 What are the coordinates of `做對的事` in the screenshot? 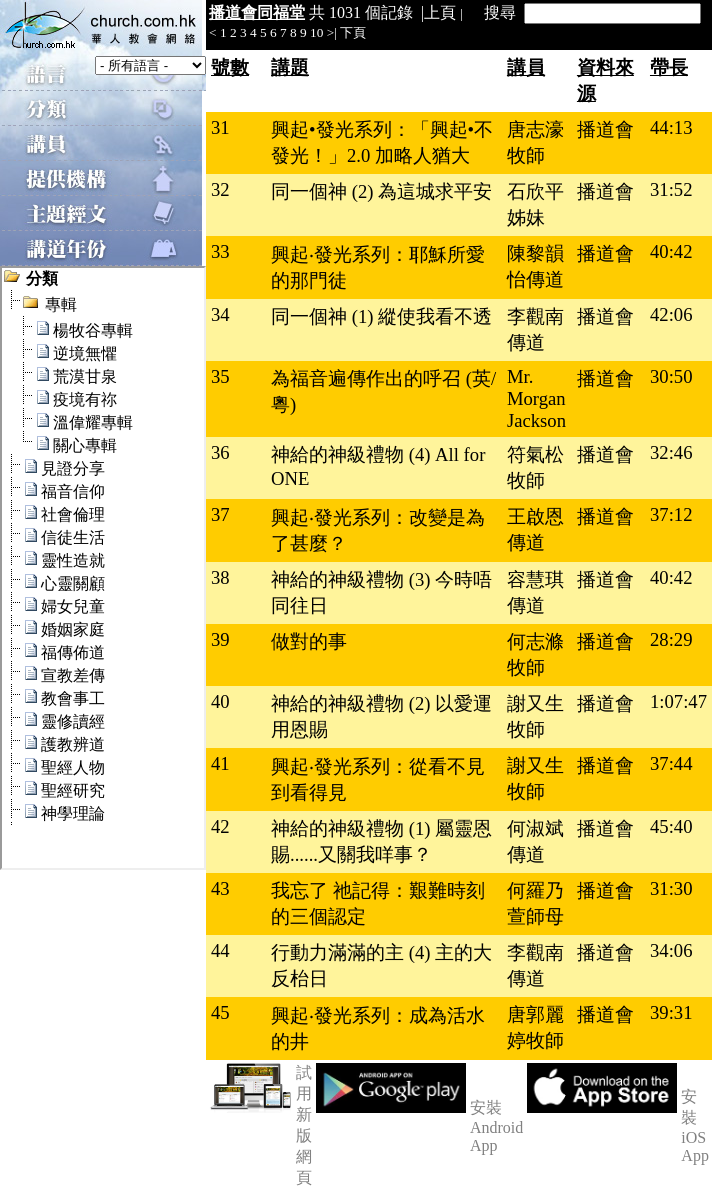 It's located at (309, 641).